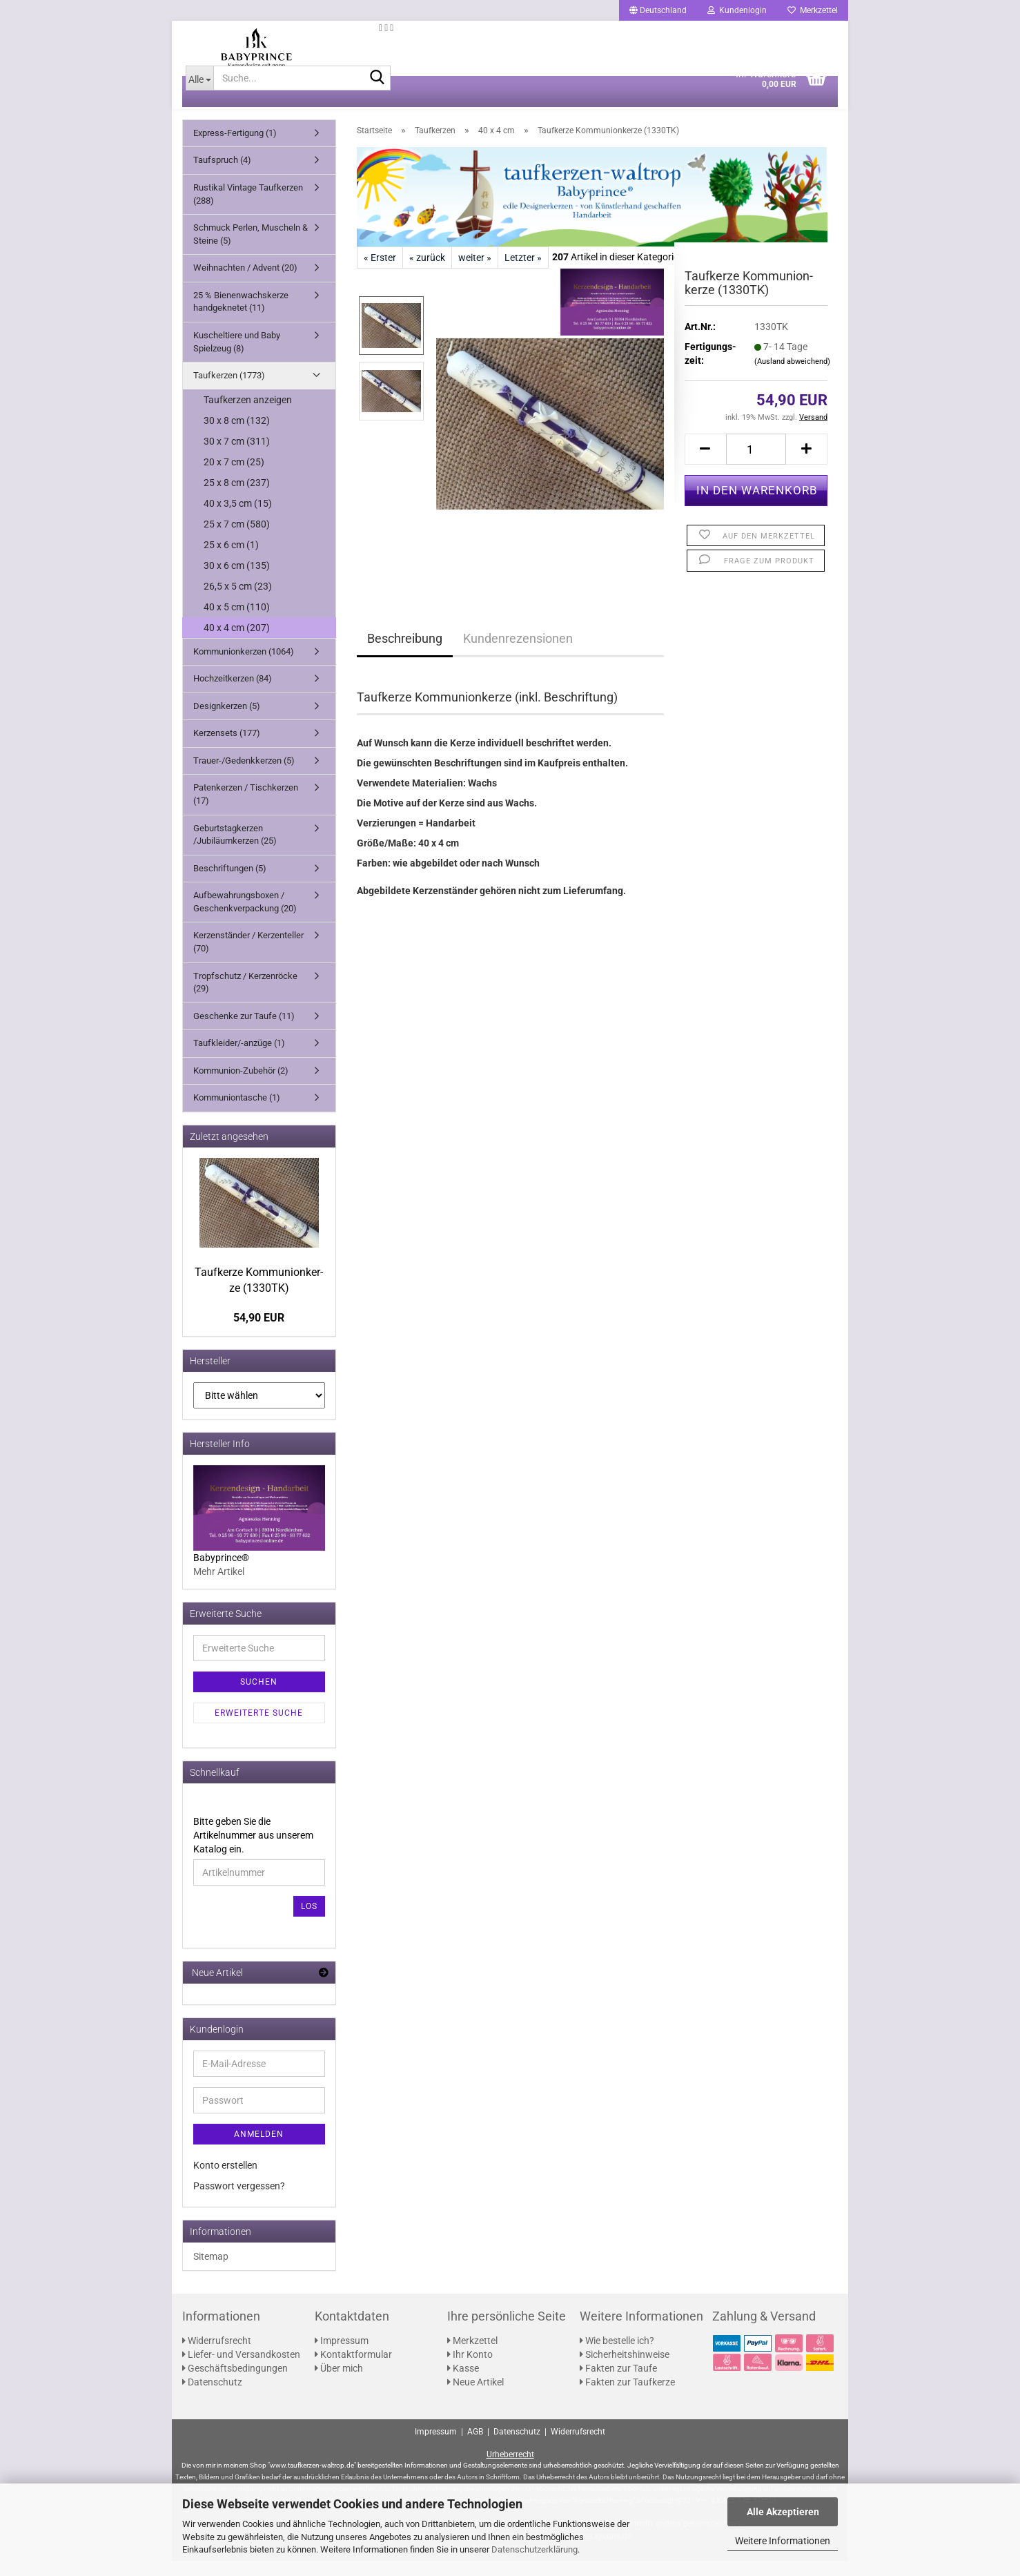 The height and width of the screenshot is (2576, 1020). Describe the element at coordinates (253, 1850) in the screenshot. I see `Bitte geben Sie die Artikelnummer aus unserem Katalog ein.` at that location.